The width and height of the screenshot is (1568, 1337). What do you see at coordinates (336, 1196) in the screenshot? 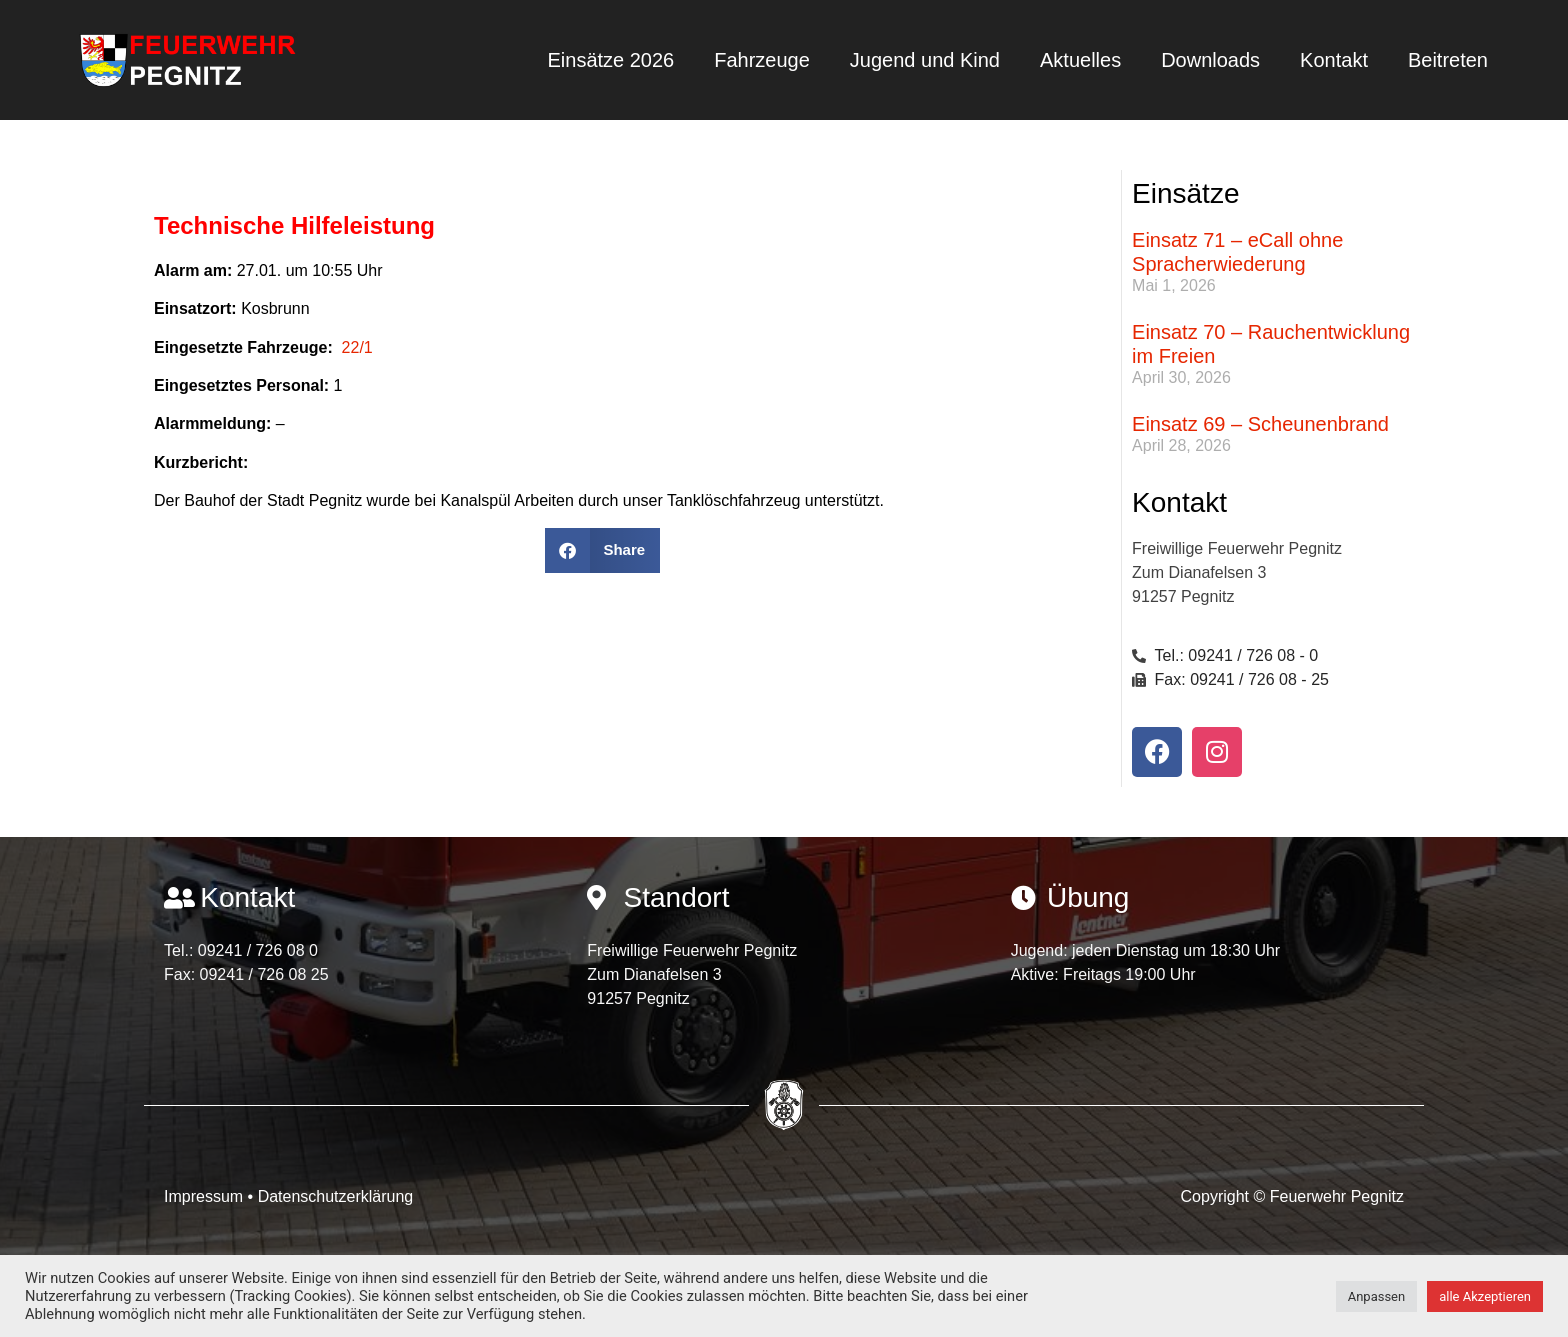
I see `Datenschutzerklärung` at bounding box center [336, 1196].